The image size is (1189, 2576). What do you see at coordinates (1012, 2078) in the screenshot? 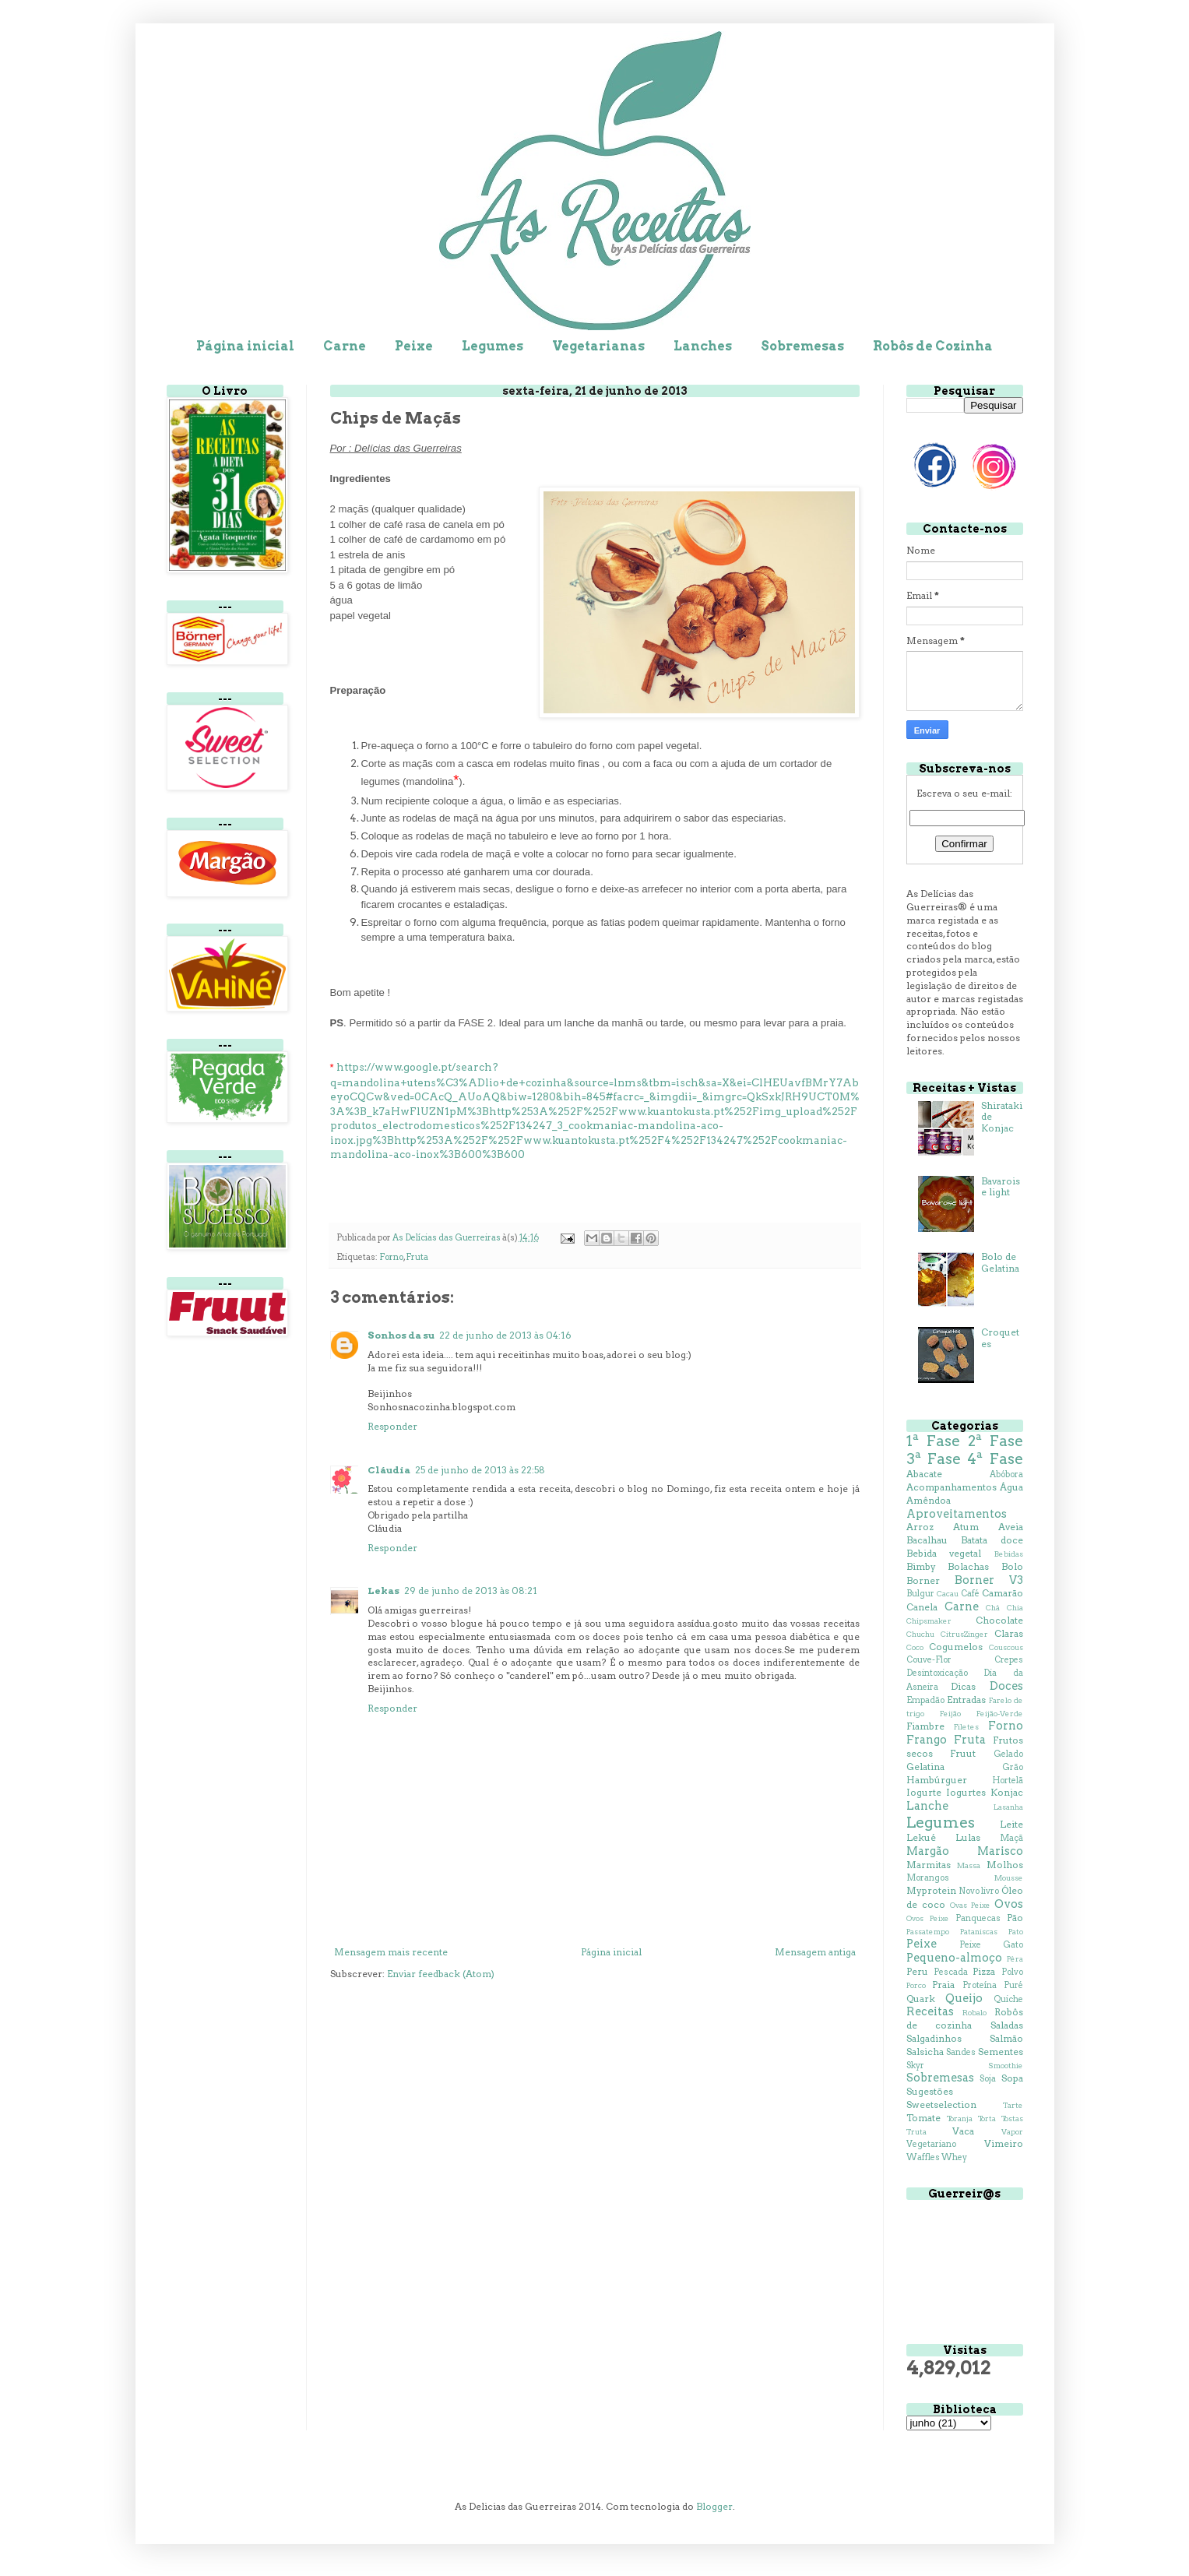
I see `Sopa` at bounding box center [1012, 2078].